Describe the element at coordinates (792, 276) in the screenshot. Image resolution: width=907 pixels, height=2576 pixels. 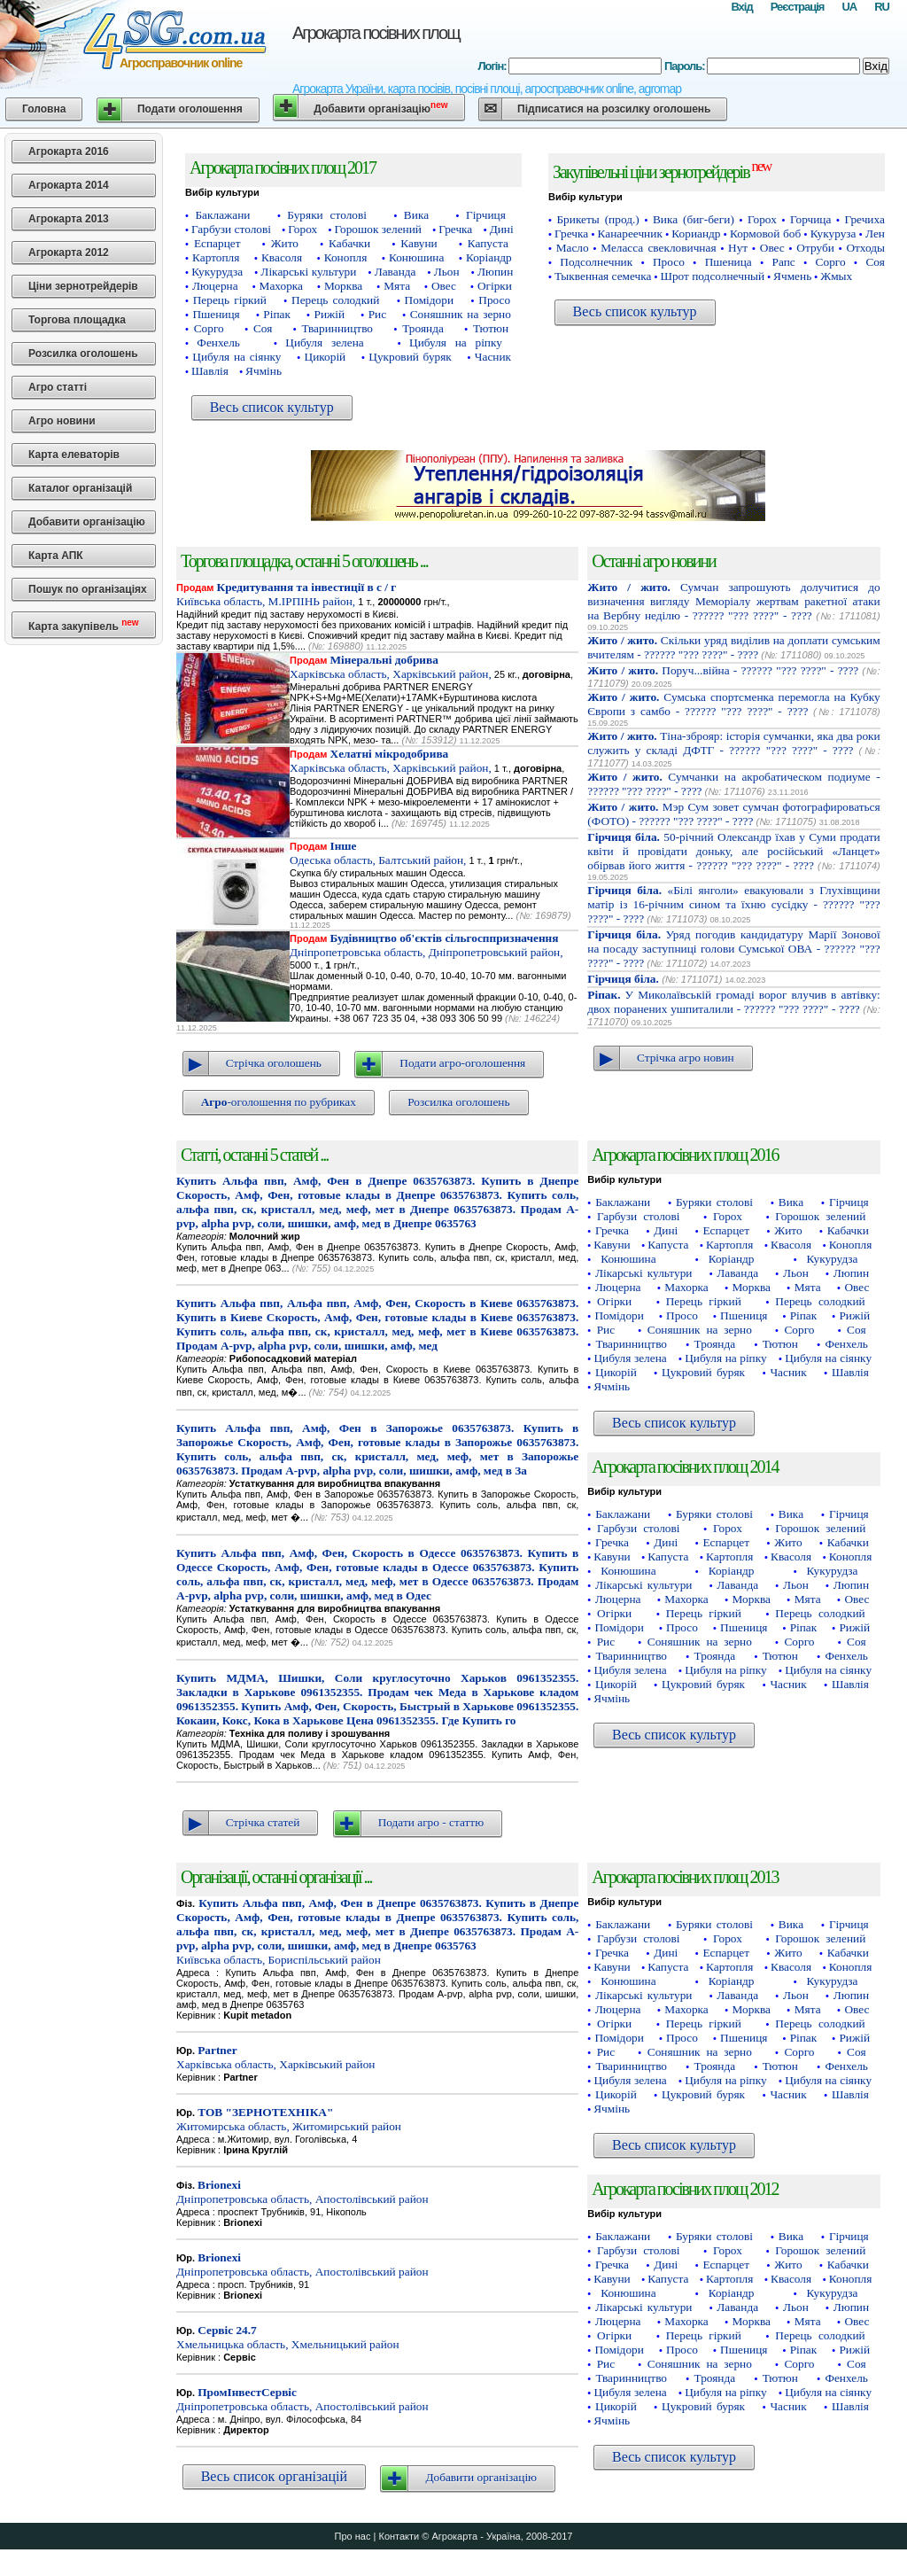
I see `Ячмень` at that location.